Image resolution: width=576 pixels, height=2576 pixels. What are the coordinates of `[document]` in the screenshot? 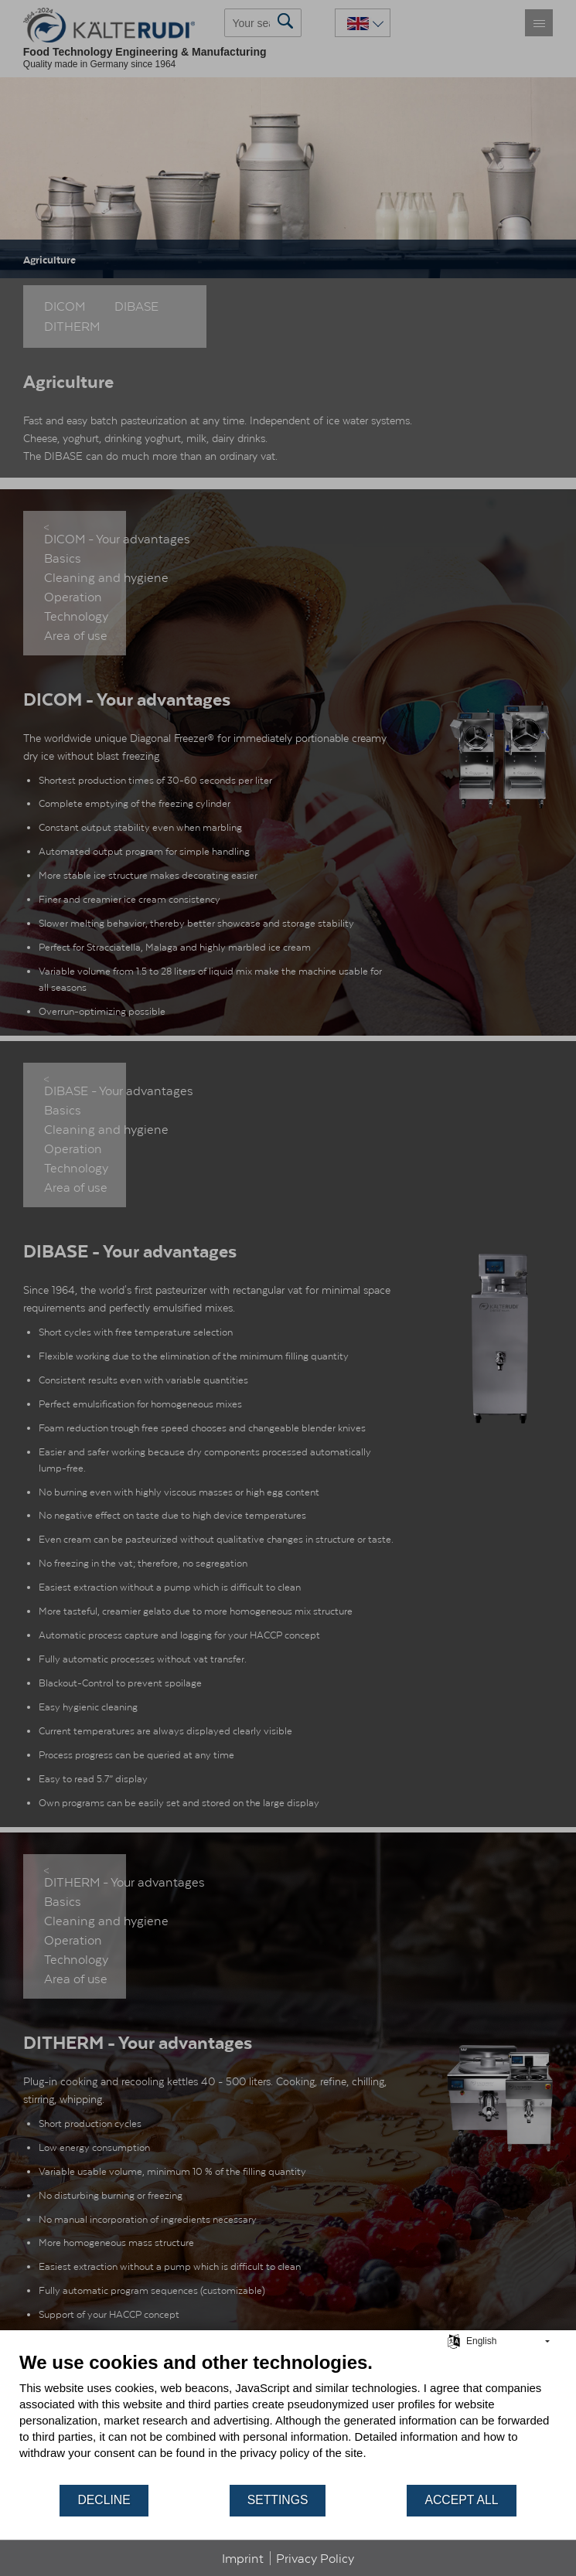 It's located at (288, 2417).